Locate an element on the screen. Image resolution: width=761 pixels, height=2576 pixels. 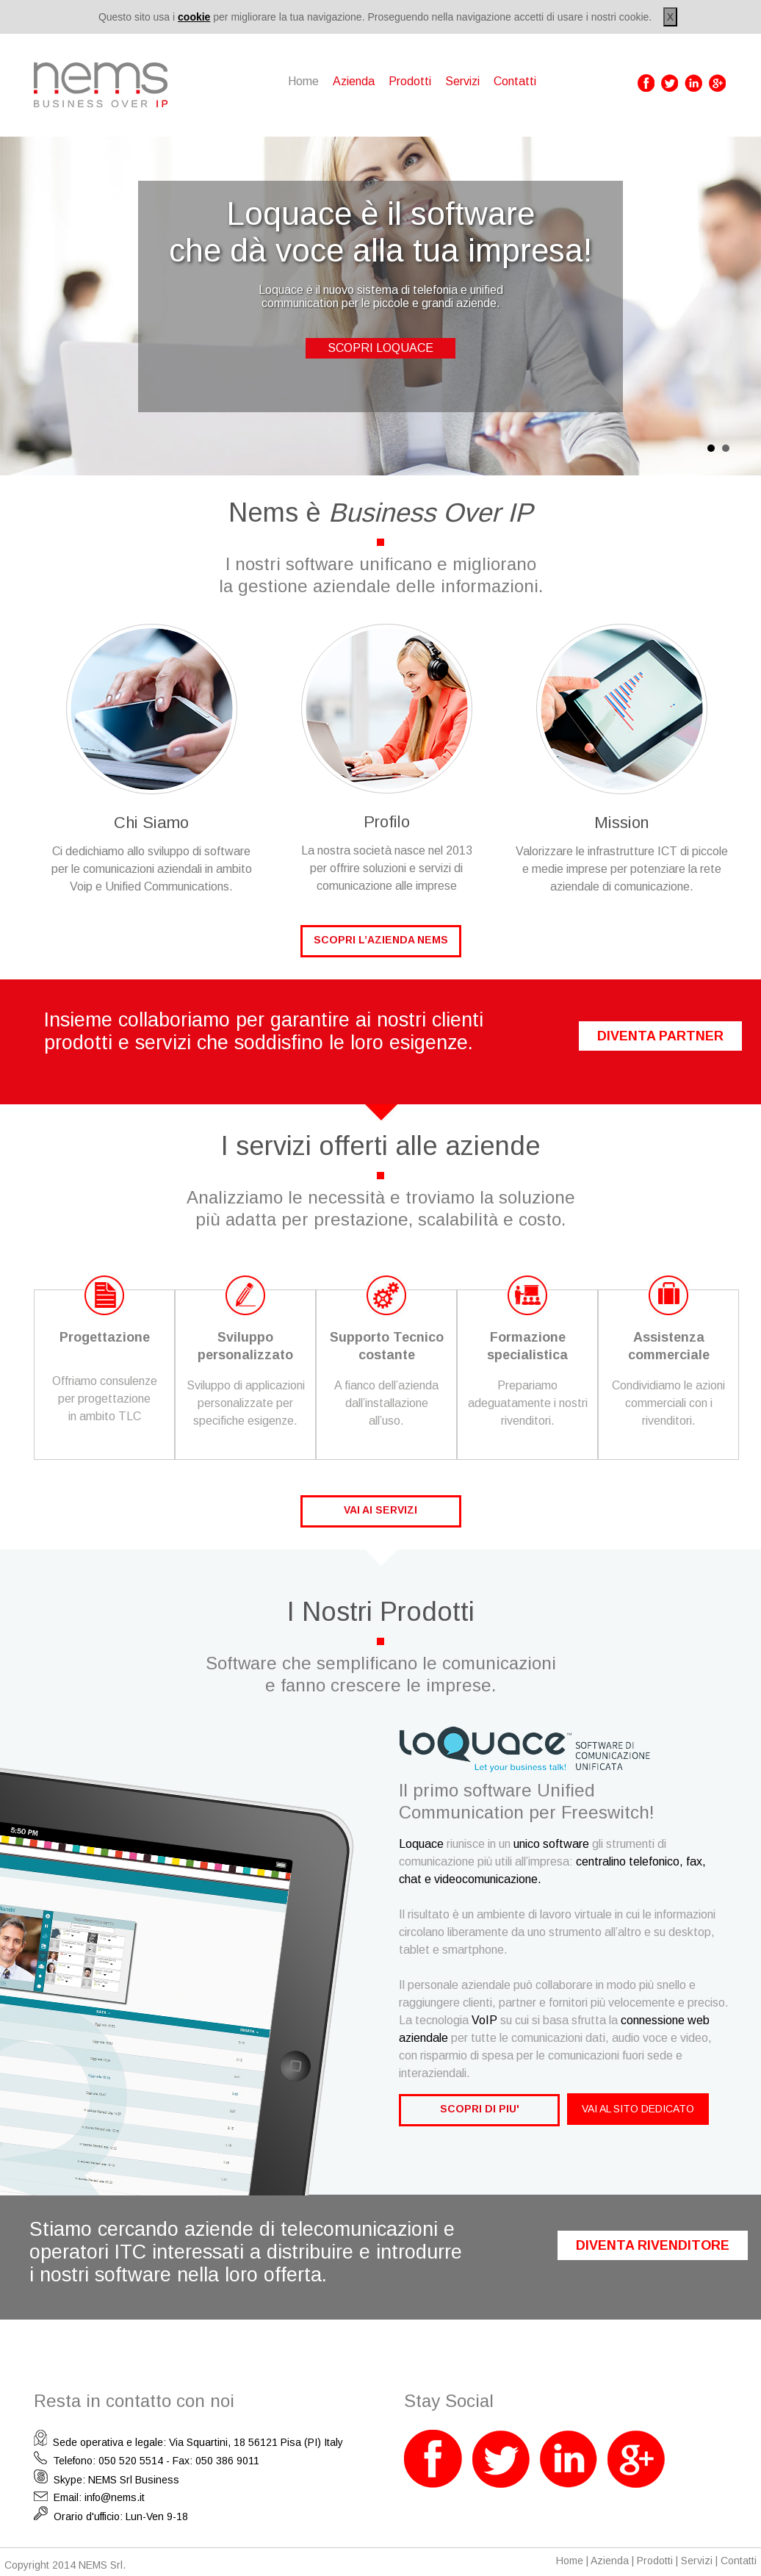
Home is located at coordinates (569, 2560).